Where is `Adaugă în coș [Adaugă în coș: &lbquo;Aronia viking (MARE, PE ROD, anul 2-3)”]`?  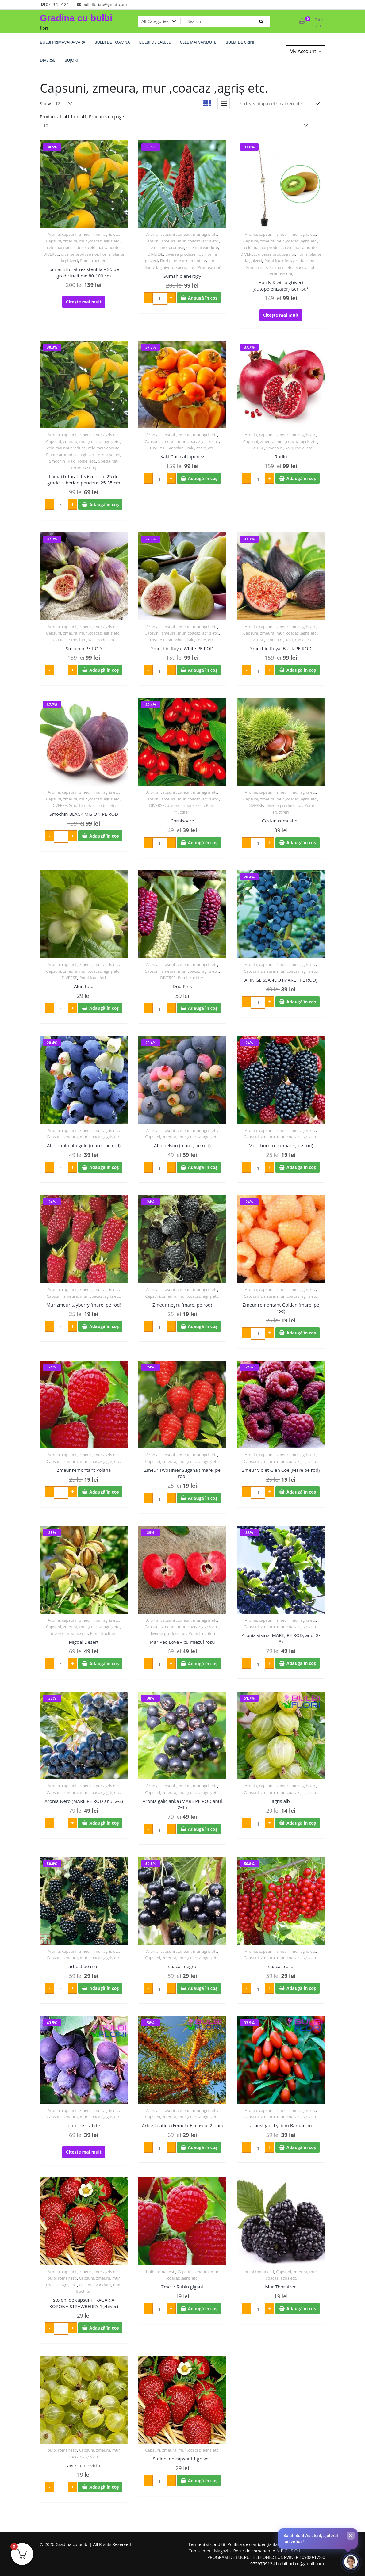 Adaugă în coș [Adaugă în coș: &lbquo;Aronia viking (MARE, PE ROD, anul 2-3)”] is located at coordinates (301, 1663).